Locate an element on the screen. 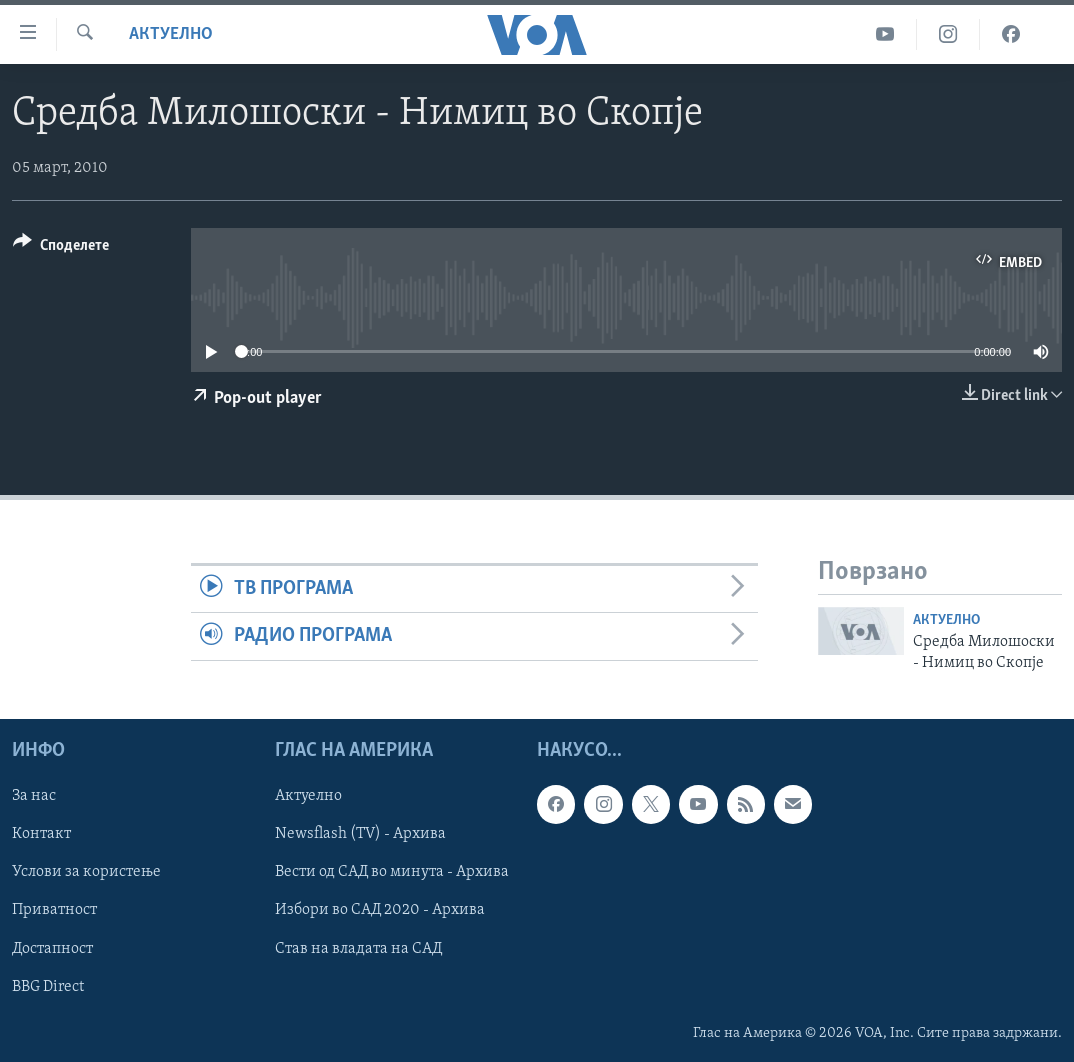 The width and height of the screenshot is (1074, 1062). Достапност is located at coordinates (52, 948).